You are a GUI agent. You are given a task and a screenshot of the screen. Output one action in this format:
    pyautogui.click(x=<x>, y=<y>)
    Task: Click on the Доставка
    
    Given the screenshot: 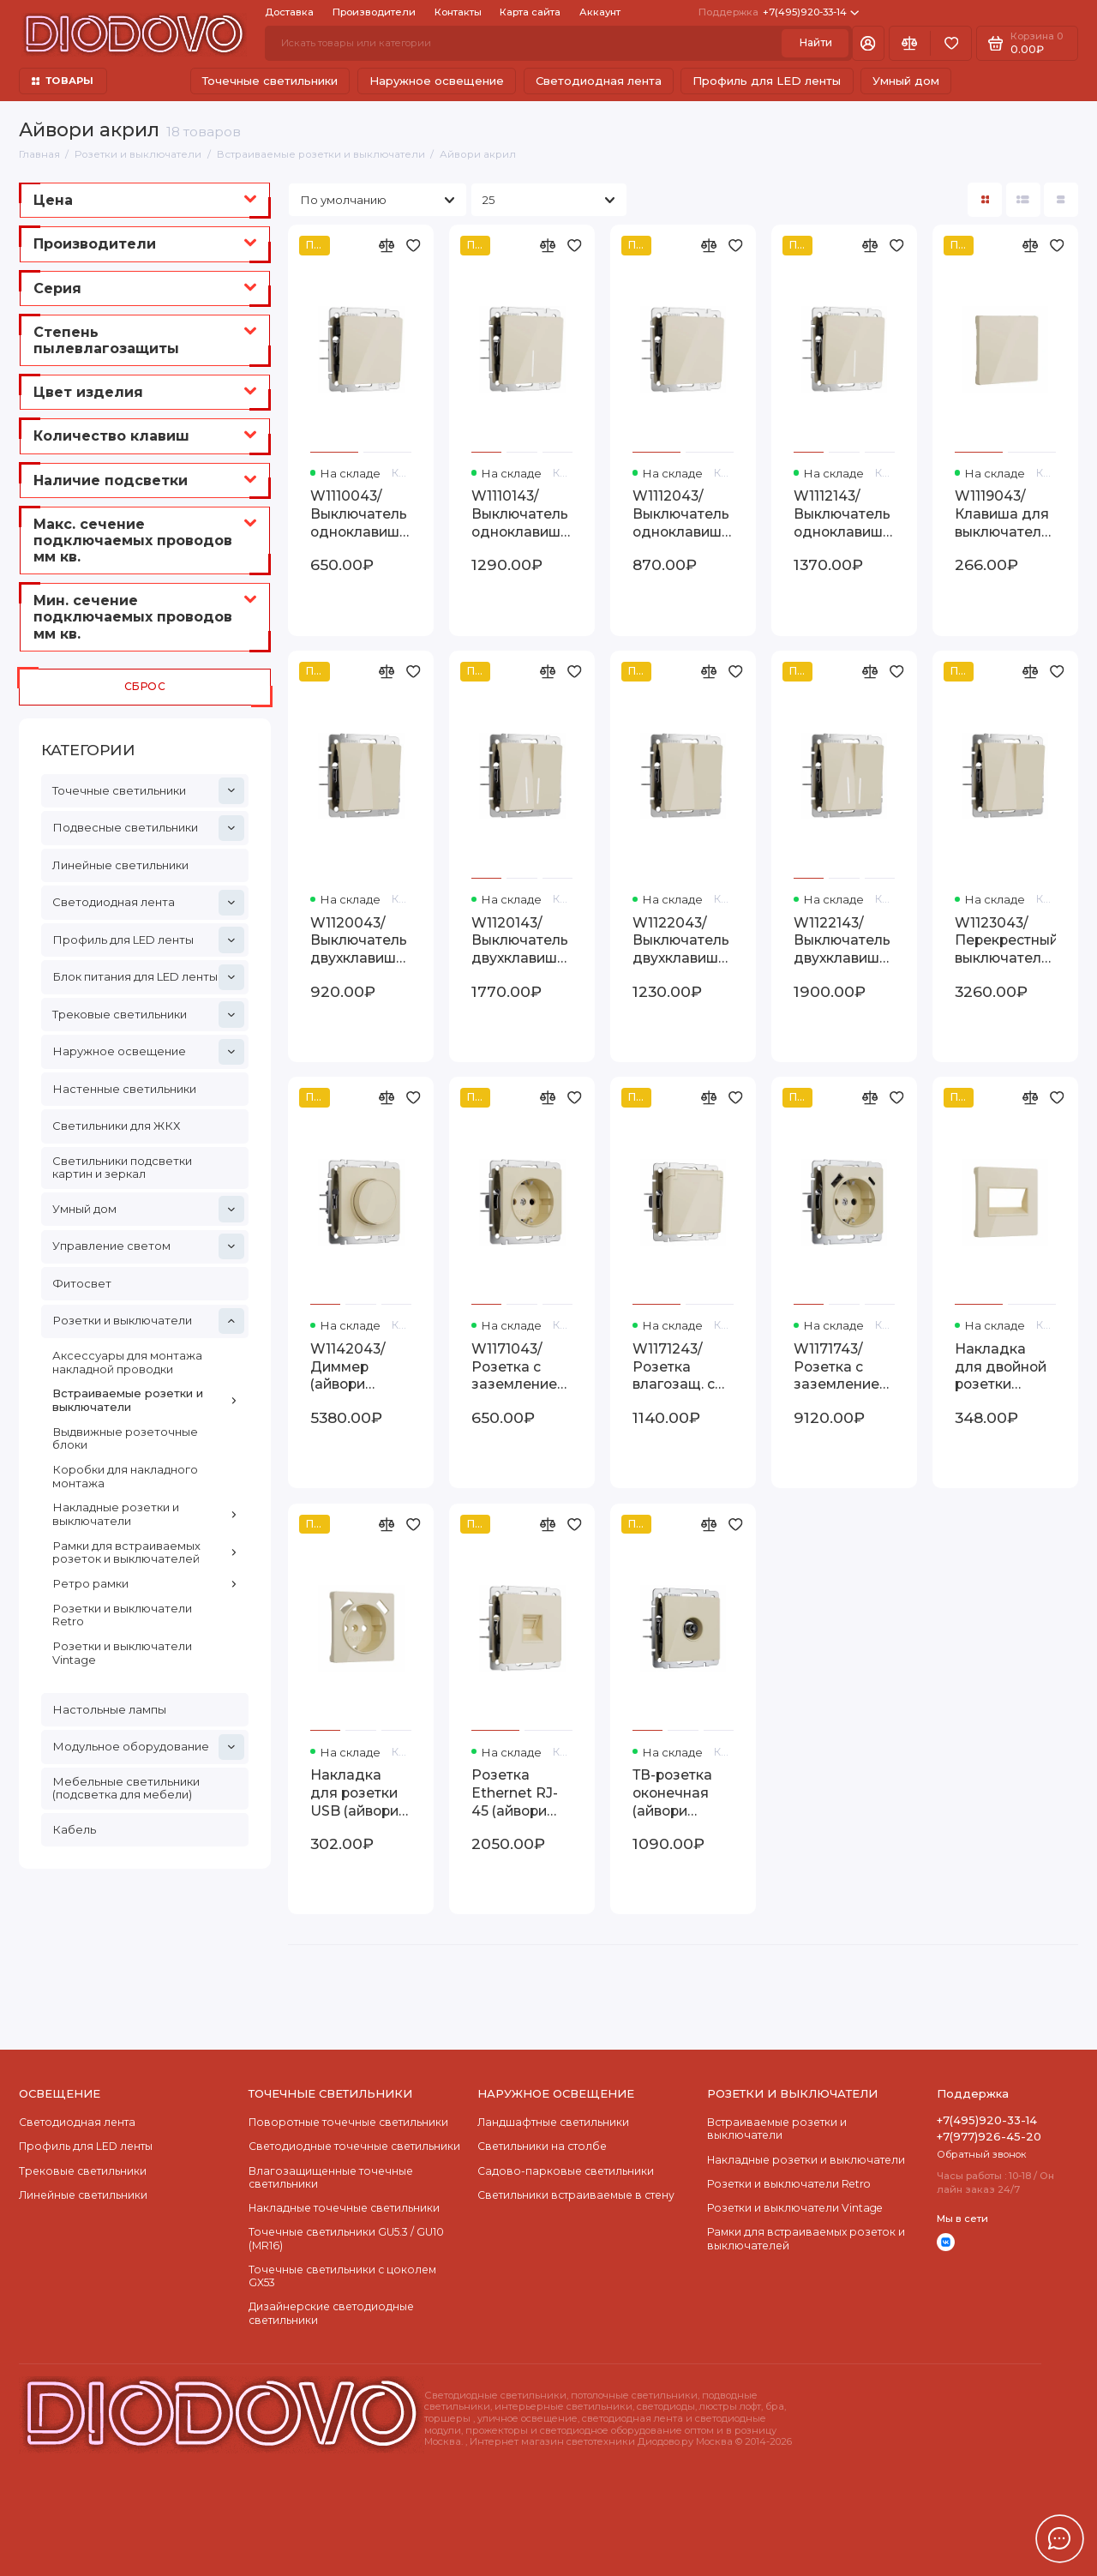 What is the action you would take?
    pyautogui.click(x=289, y=12)
    